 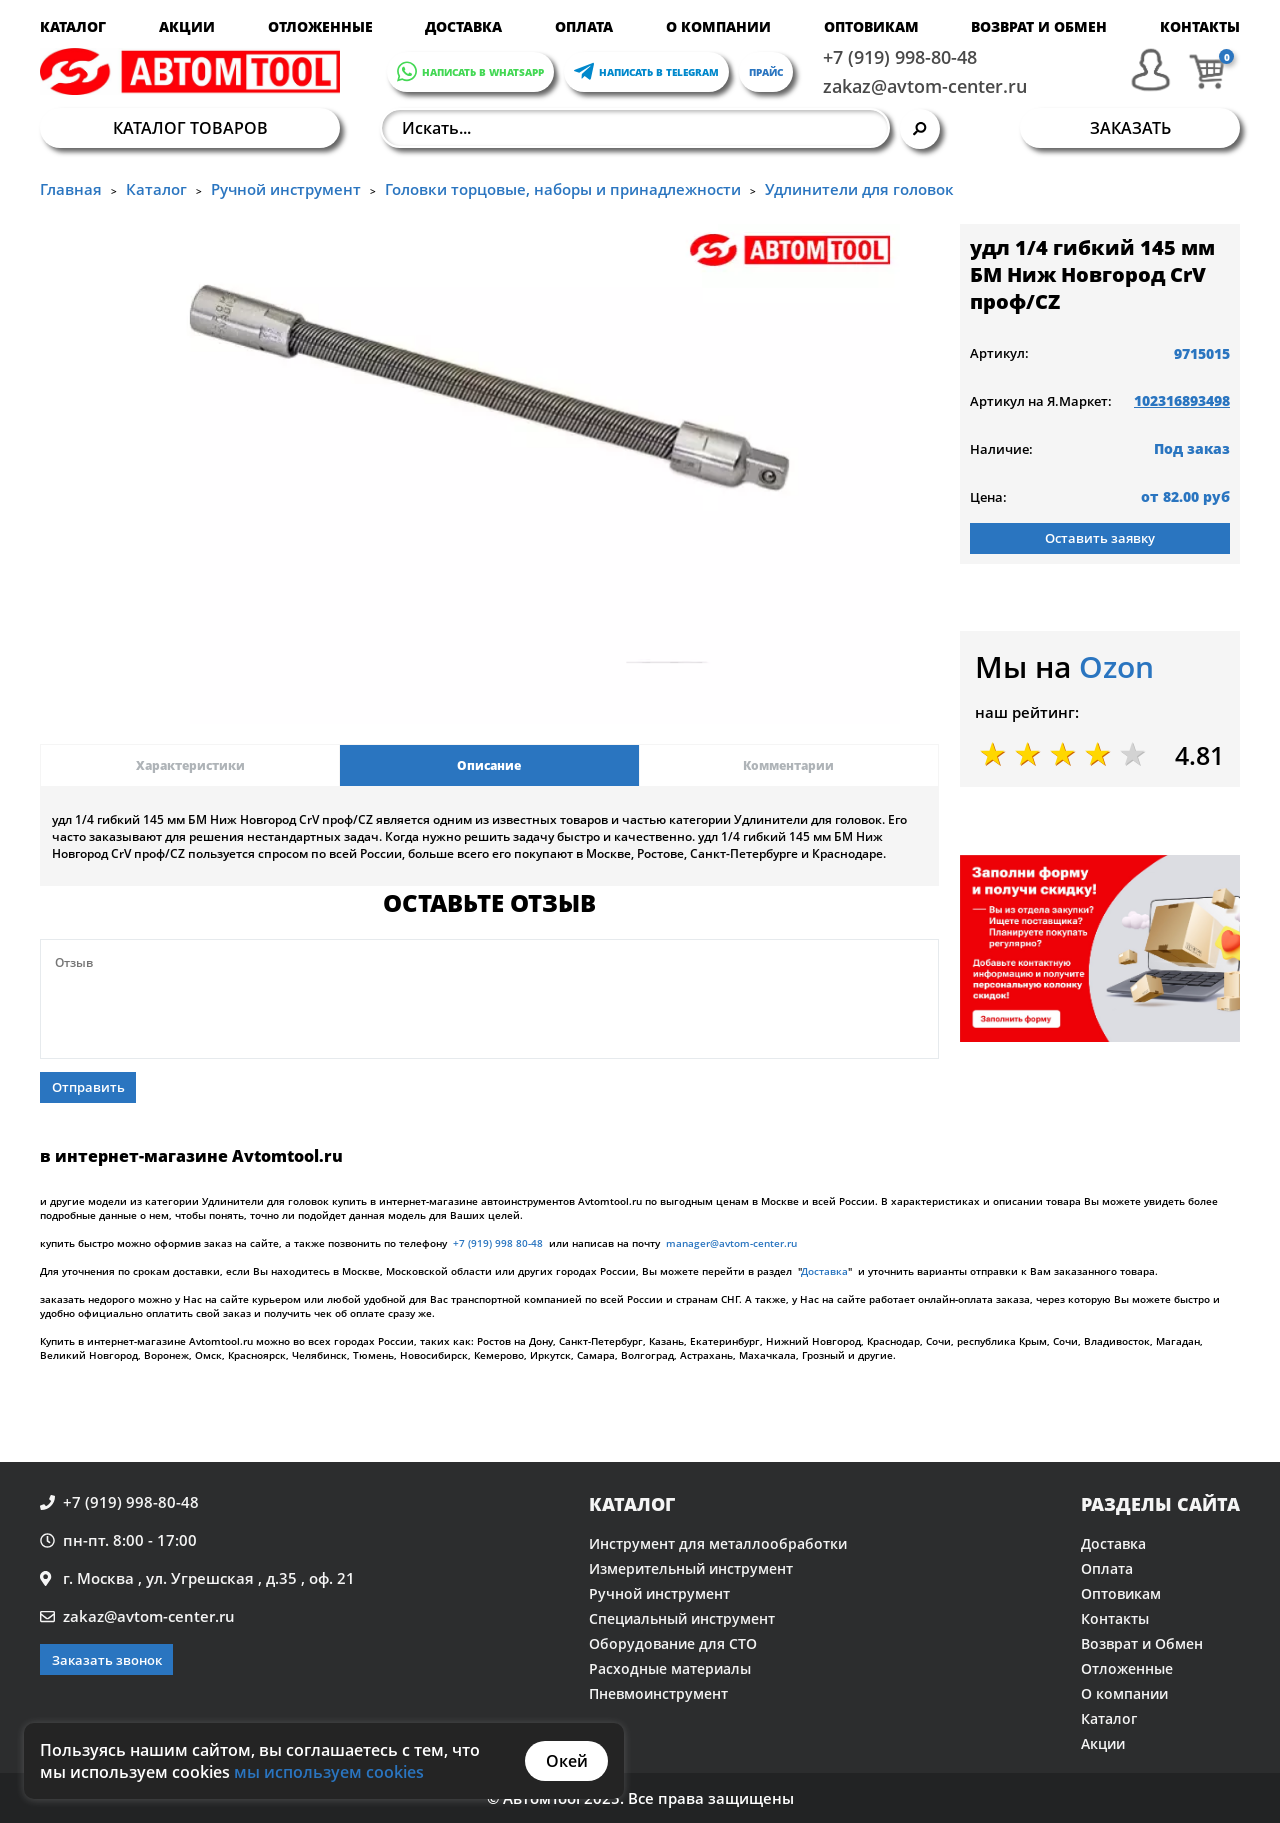 What do you see at coordinates (871, 26) in the screenshot?
I see `Оптовикам` at bounding box center [871, 26].